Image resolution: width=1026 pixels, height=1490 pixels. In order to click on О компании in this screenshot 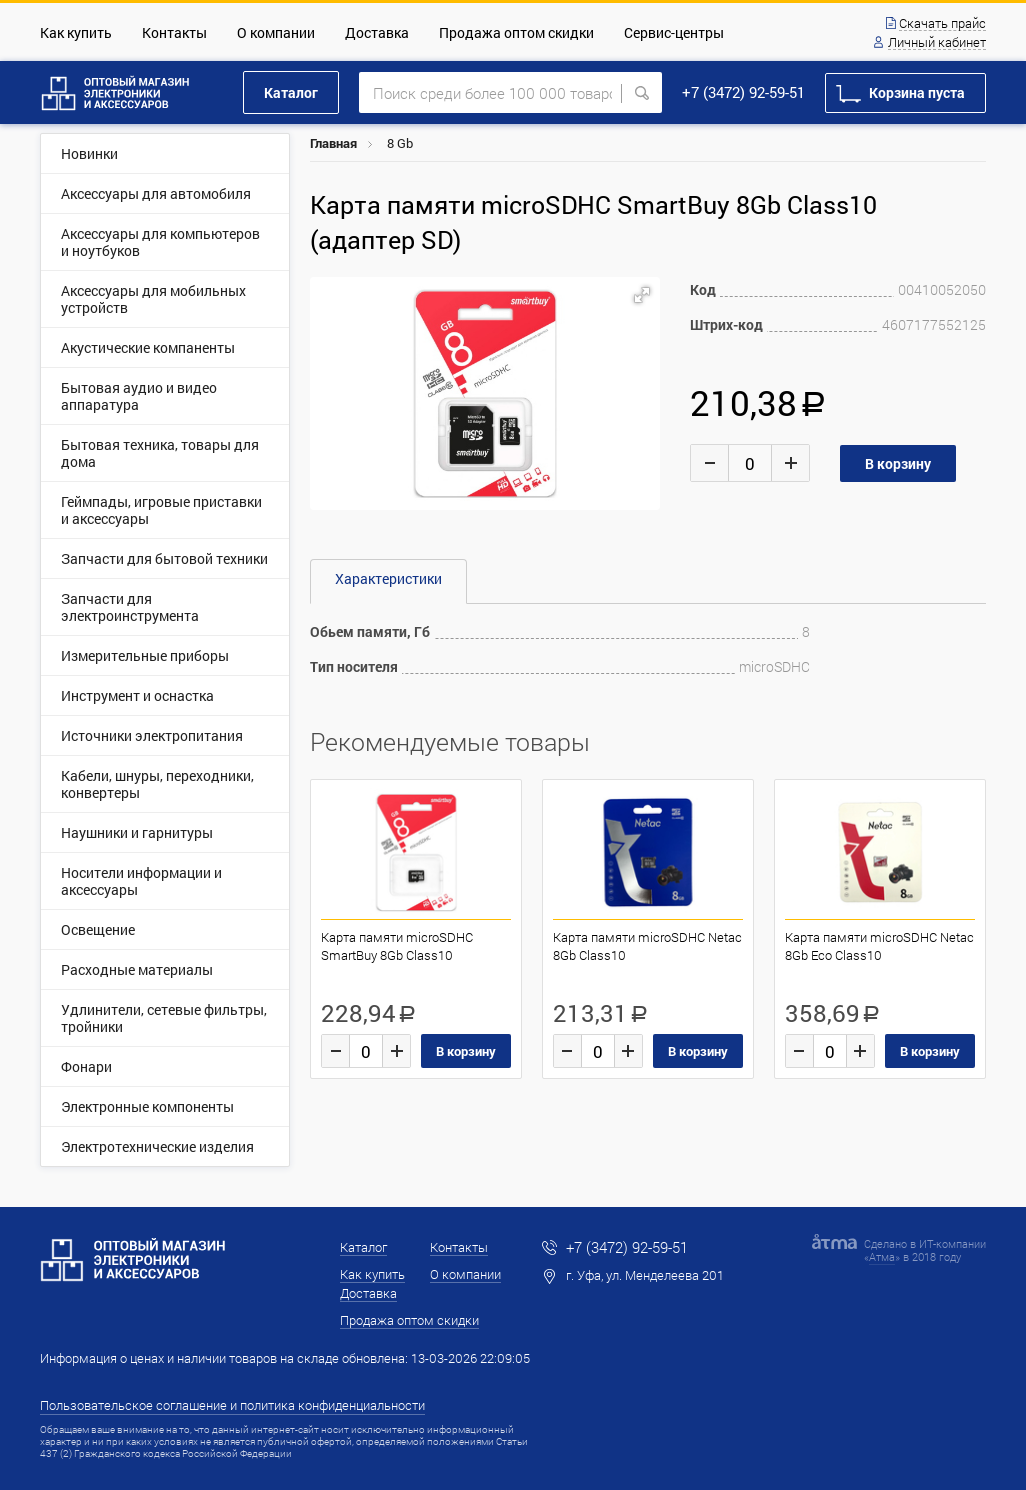, I will do `click(276, 32)`.